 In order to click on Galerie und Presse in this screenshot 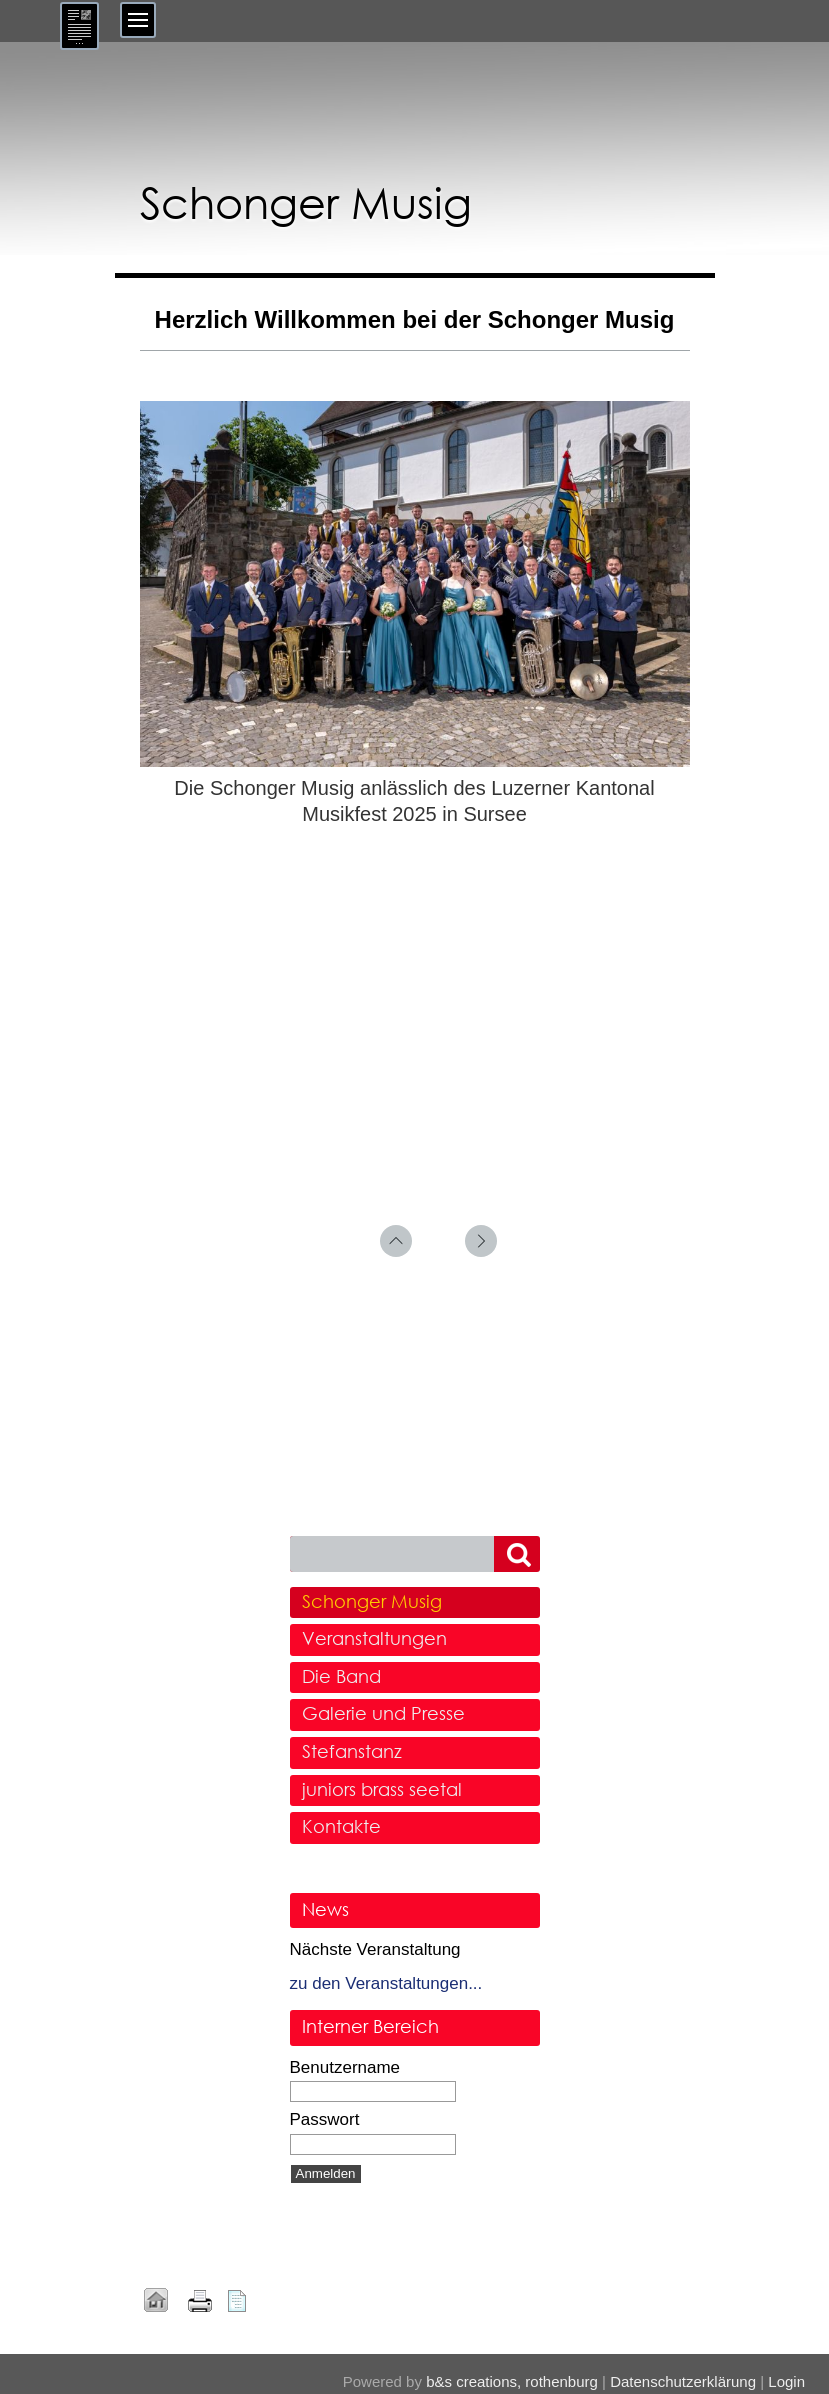, I will do `click(383, 1713)`.